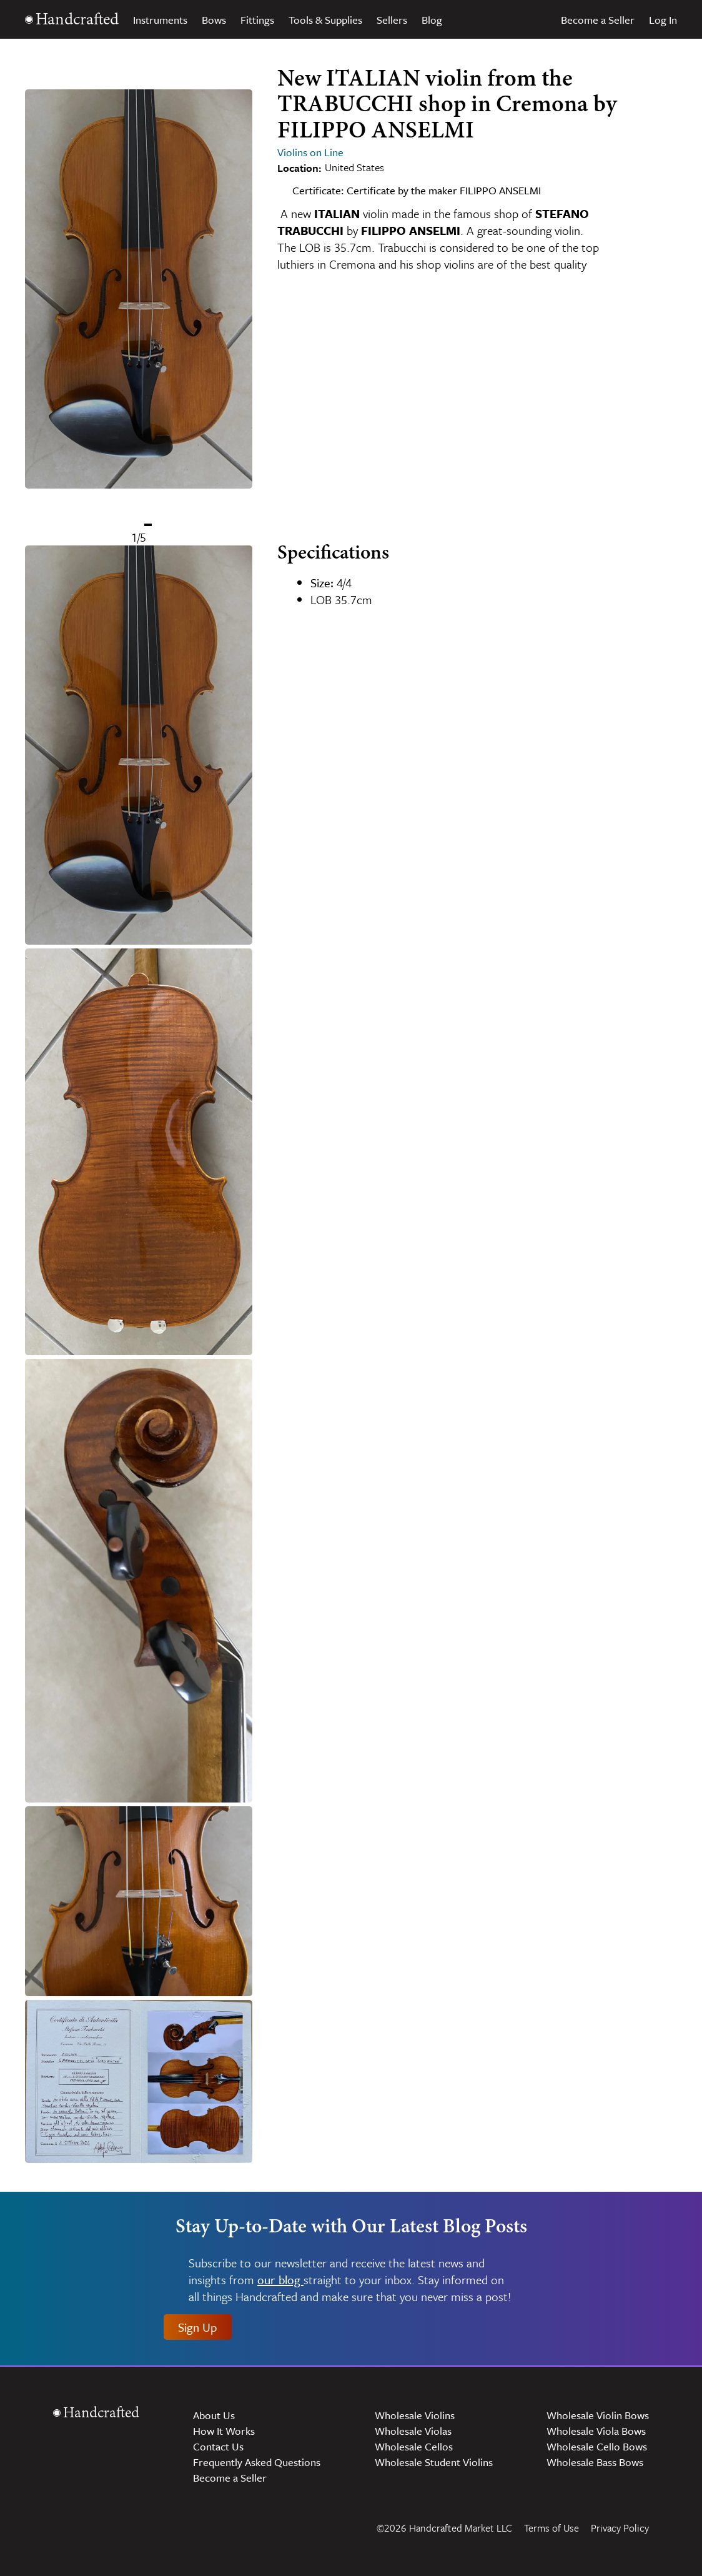  I want to click on Tools & Supplies, so click(325, 19).